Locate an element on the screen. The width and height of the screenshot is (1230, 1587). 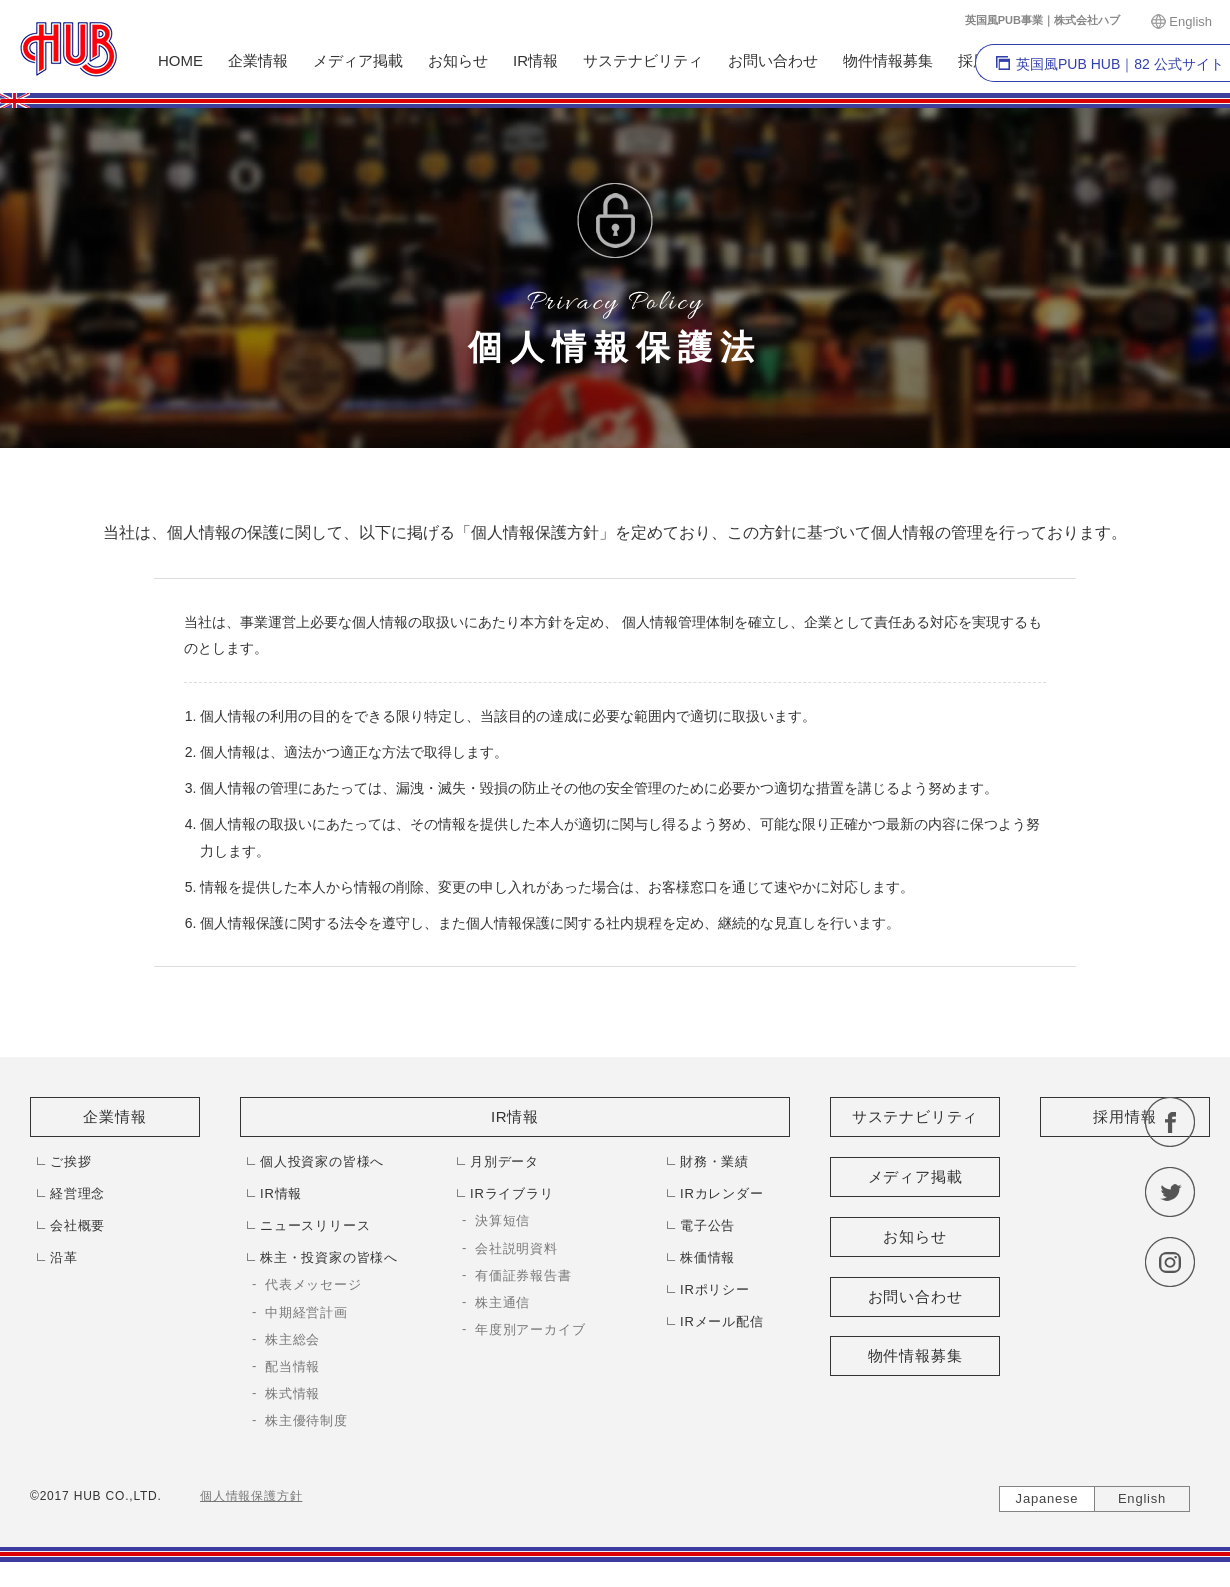
月別データ is located at coordinates (504, 1161).